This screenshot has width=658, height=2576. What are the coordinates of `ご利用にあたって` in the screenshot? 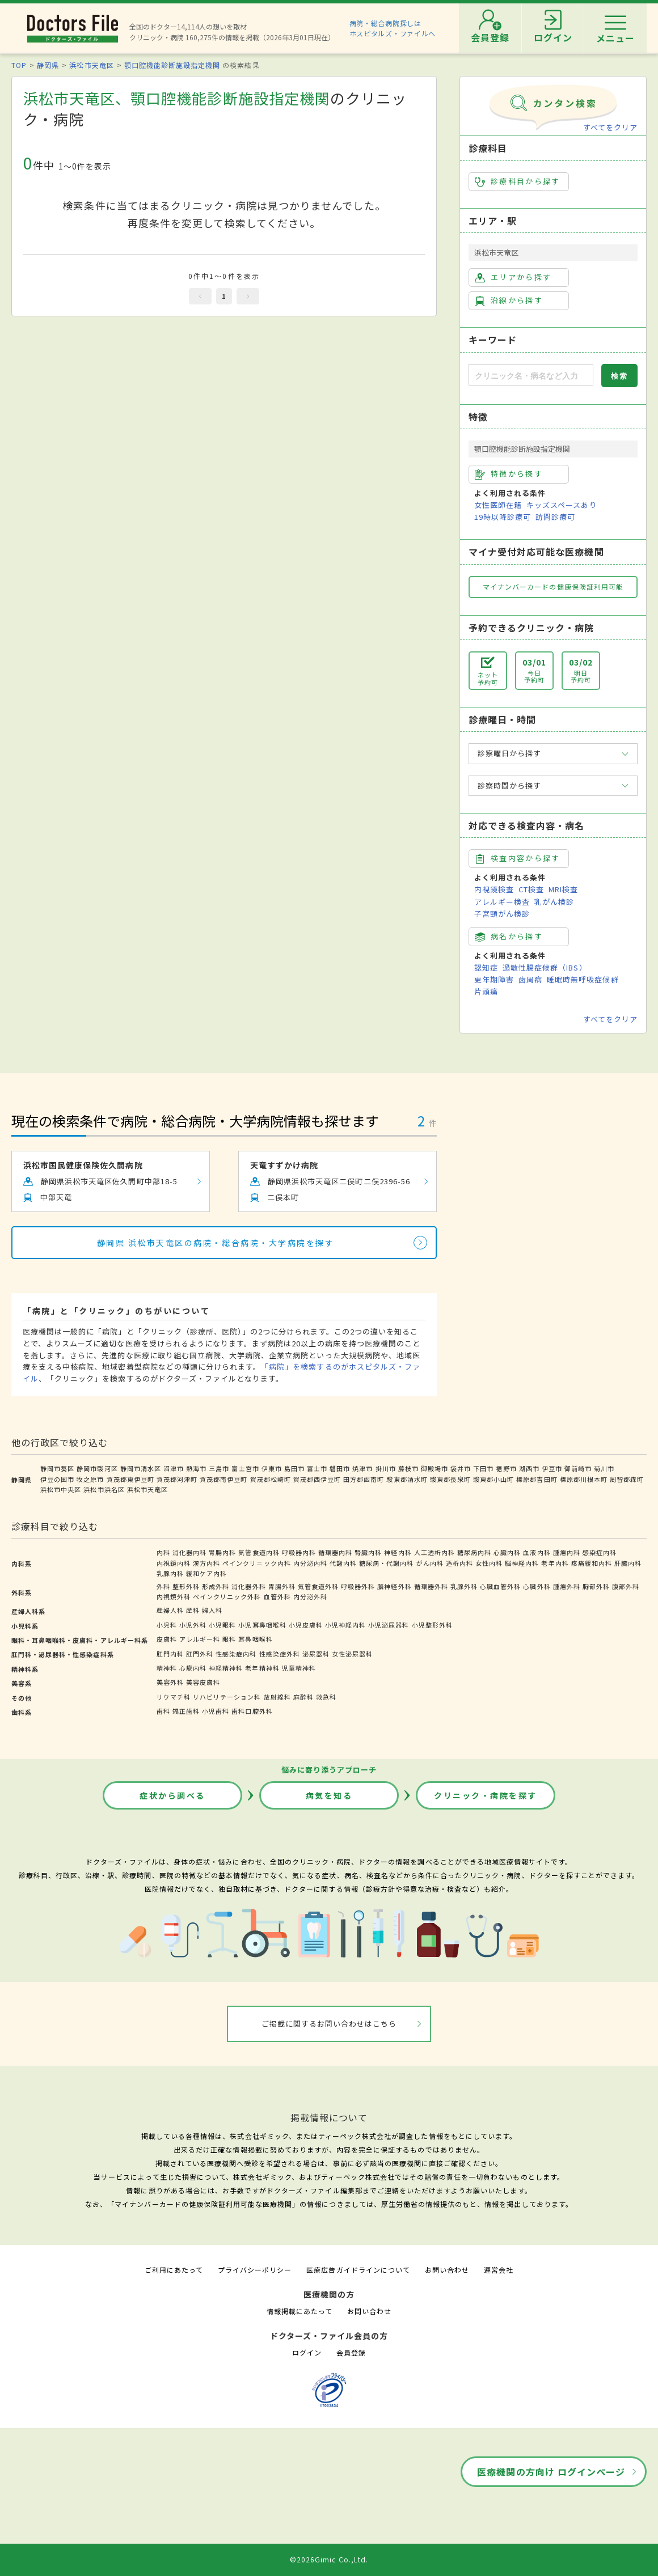 It's located at (174, 2269).